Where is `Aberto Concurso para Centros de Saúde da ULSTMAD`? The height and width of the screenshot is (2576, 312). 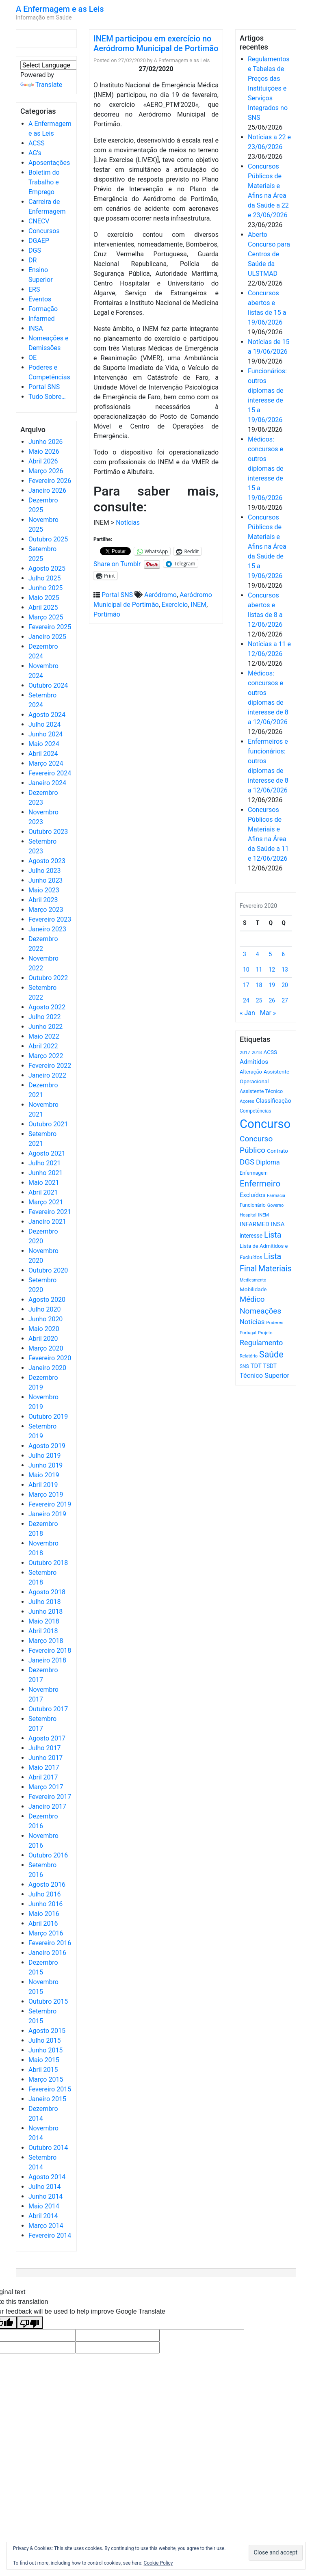
Aberto Concurso para Centros de Saúde da ULSTMAD is located at coordinates (269, 254).